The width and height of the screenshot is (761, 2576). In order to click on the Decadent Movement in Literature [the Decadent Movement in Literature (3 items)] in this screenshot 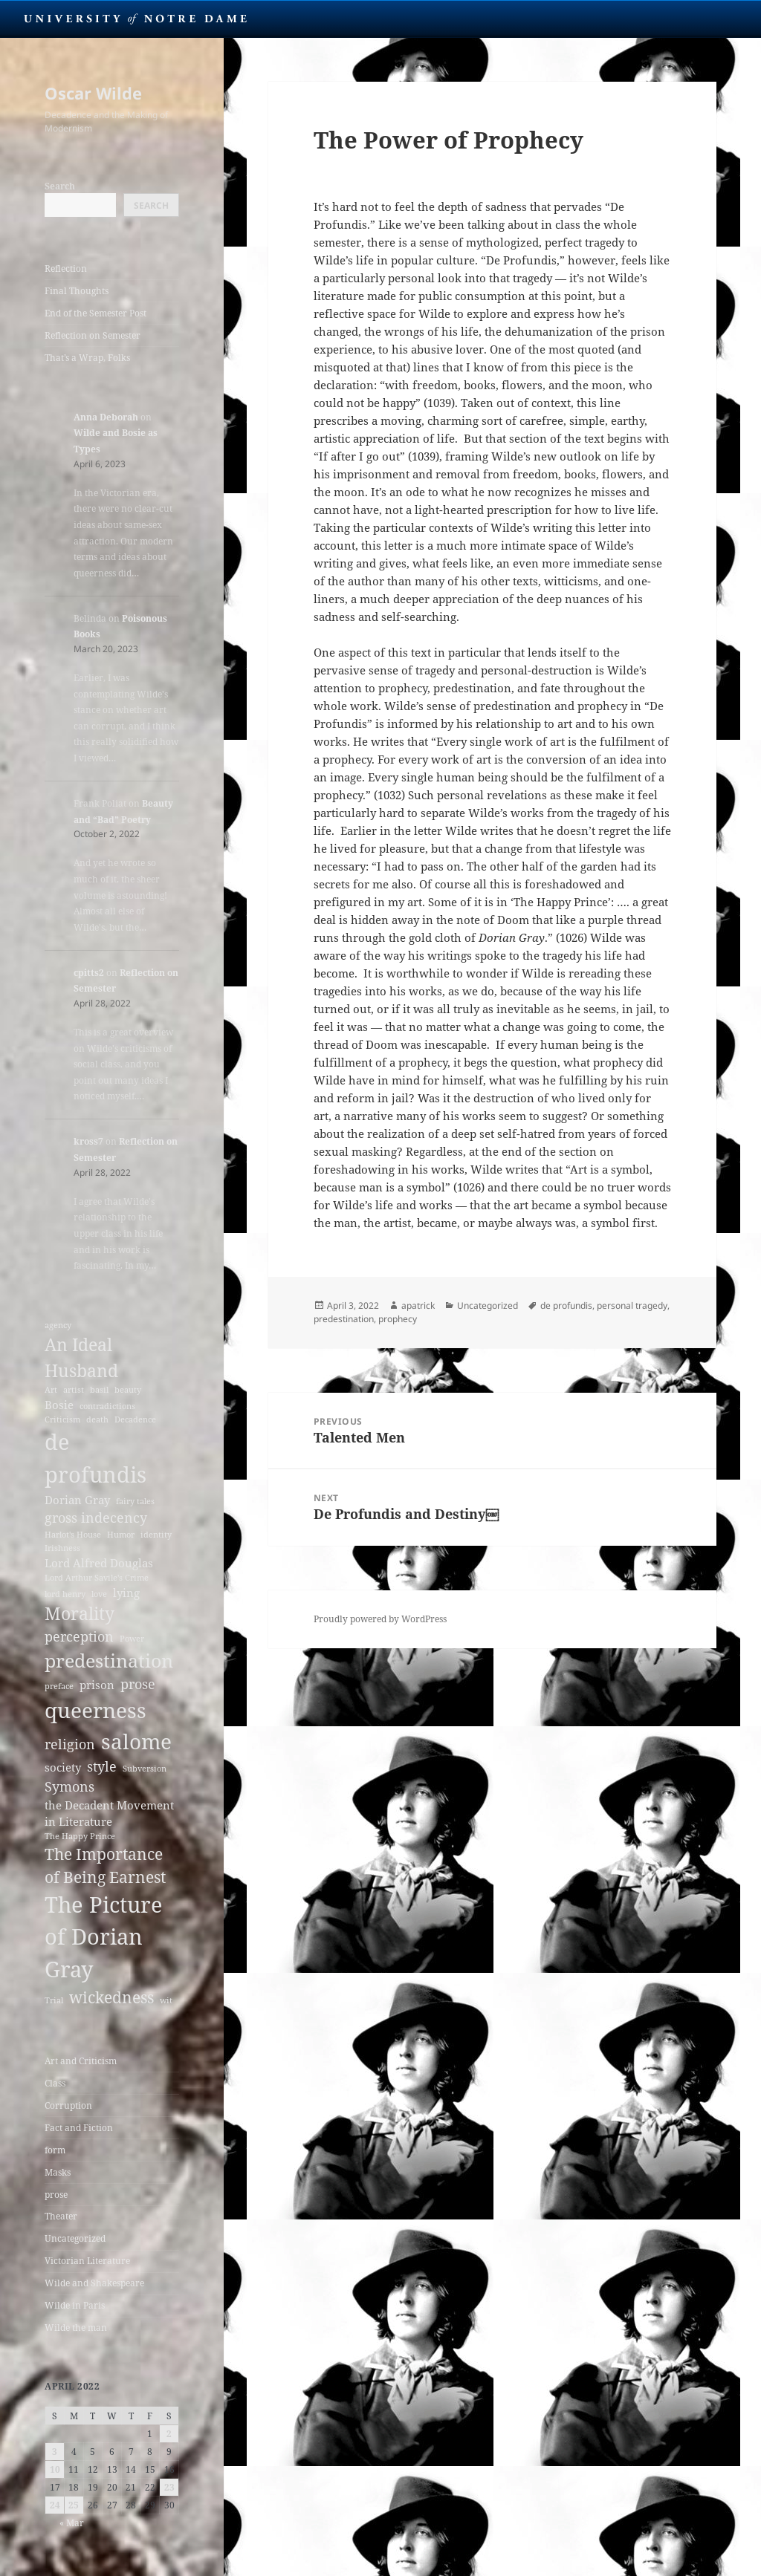, I will do `click(109, 1813)`.